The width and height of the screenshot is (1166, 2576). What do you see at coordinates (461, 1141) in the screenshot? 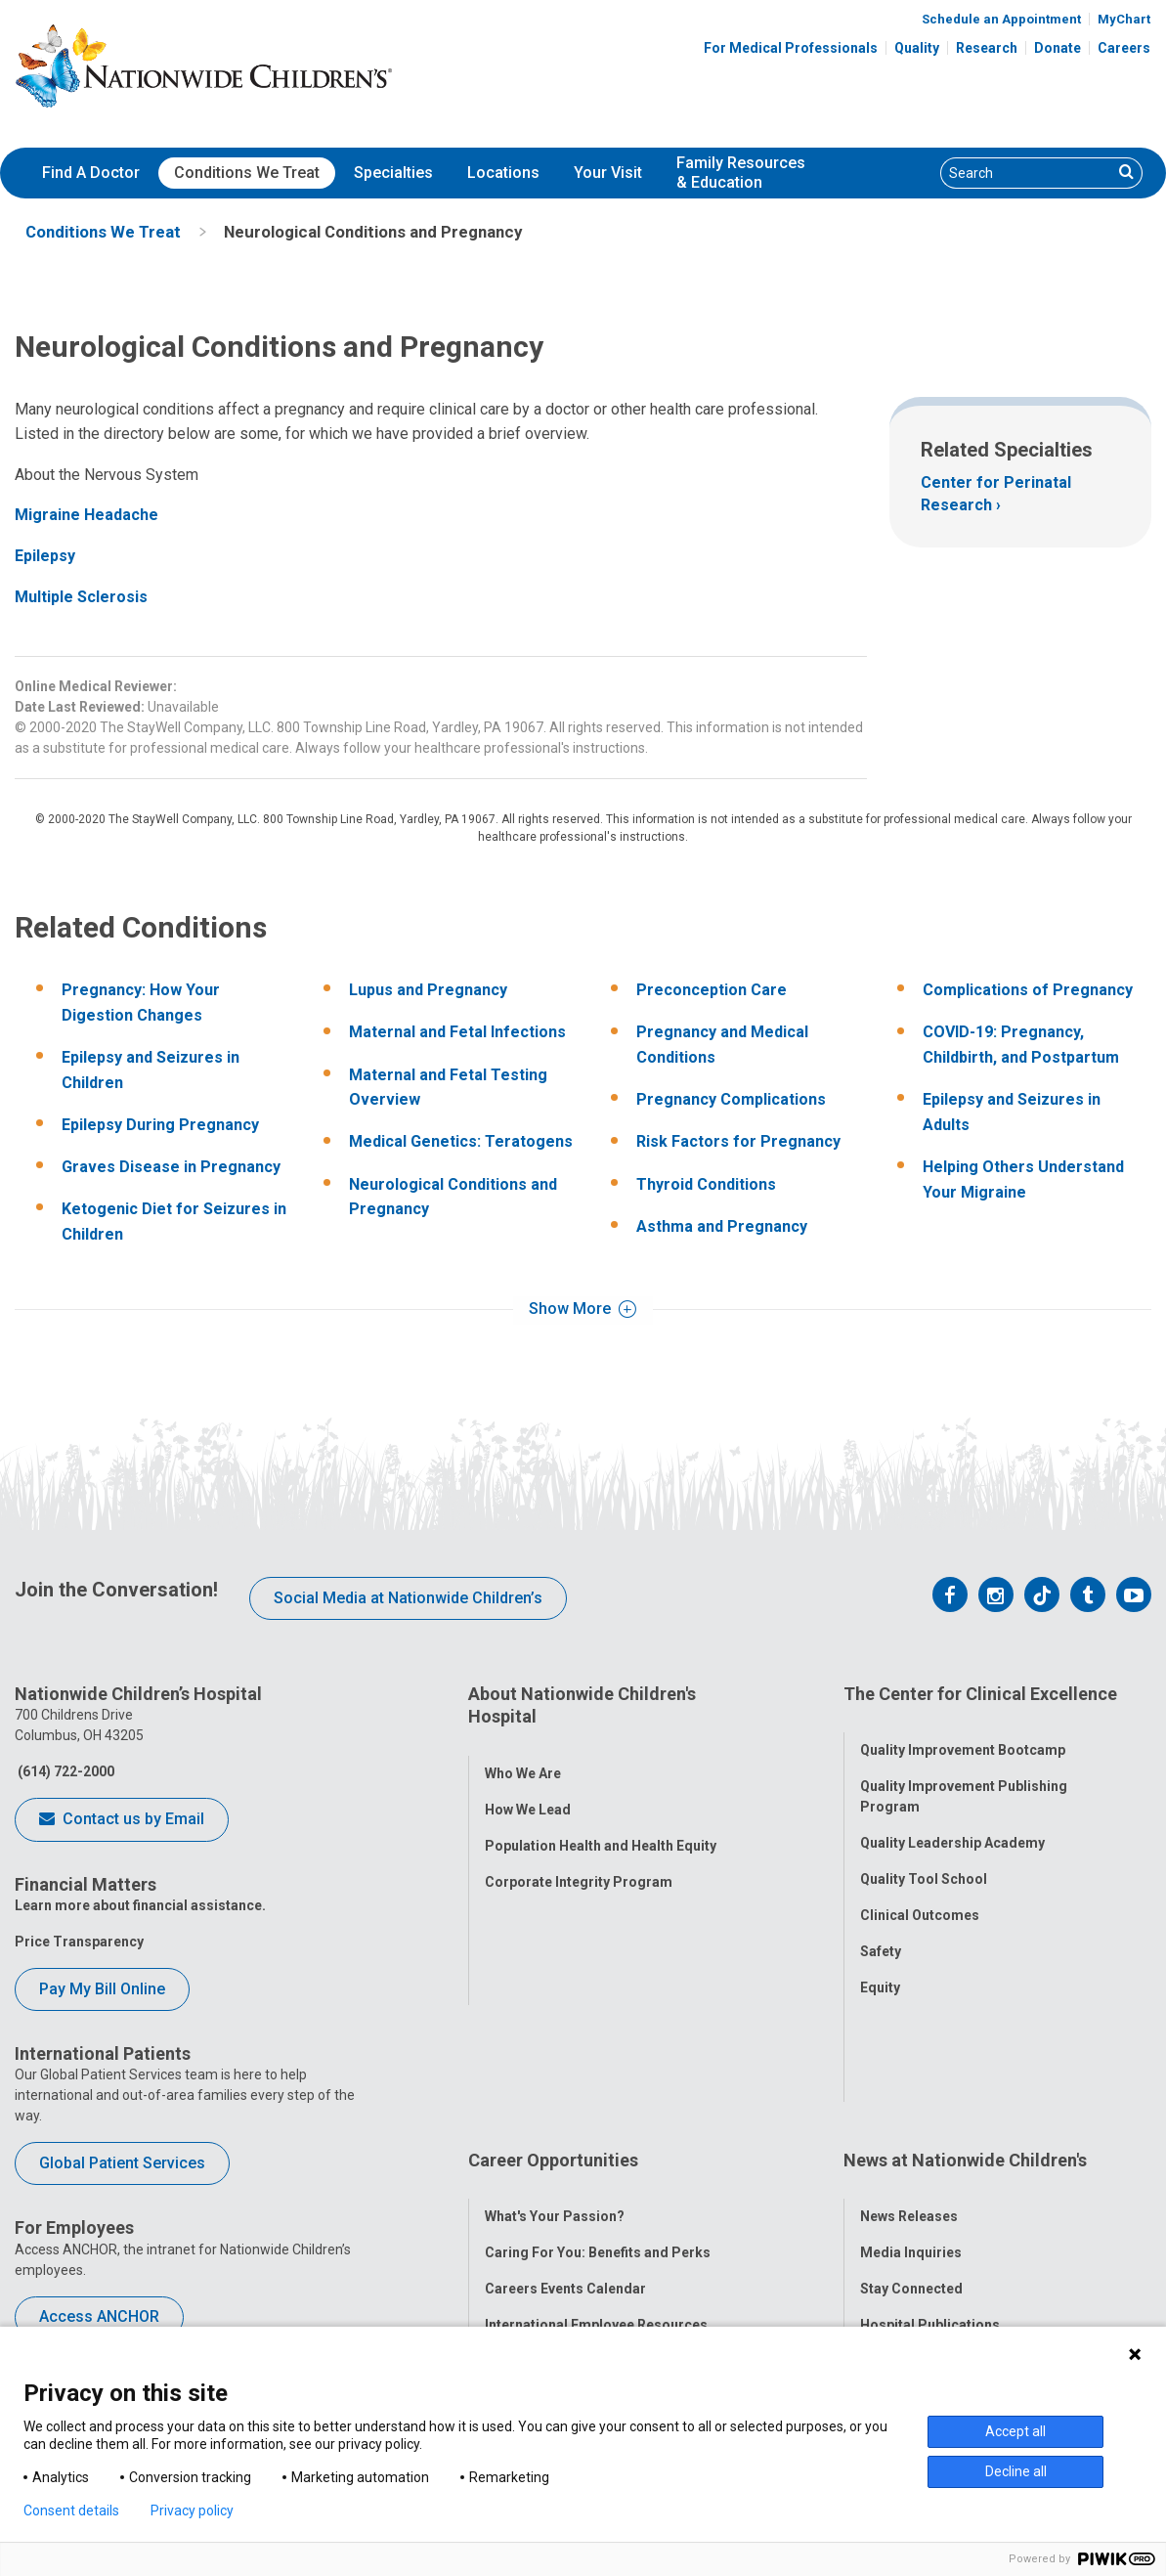
I see `Medical Genetics: Teratogens` at bounding box center [461, 1141].